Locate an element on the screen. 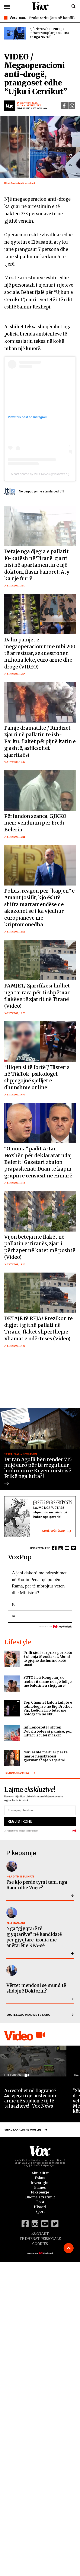 The width and height of the screenshot is (80, 2576). Sport is located at coordinates (40, 2211).